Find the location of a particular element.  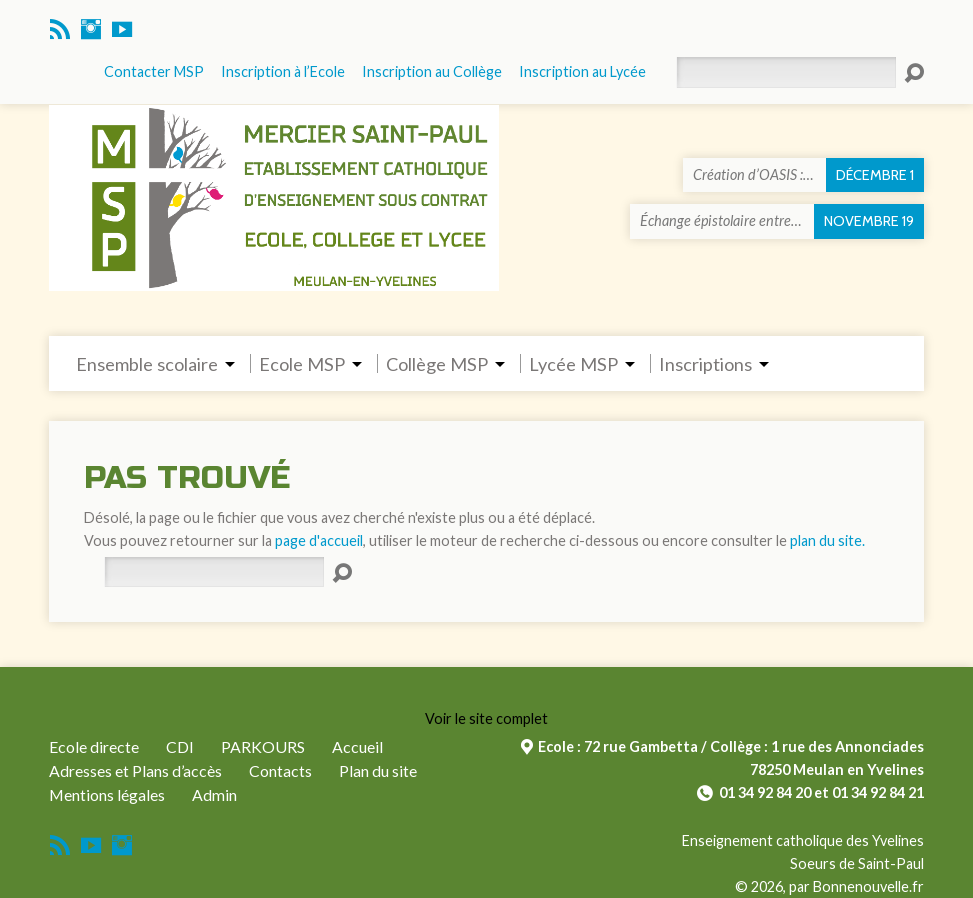

Enseignement catholique des Yvelines is located at coordinates (803, 840).